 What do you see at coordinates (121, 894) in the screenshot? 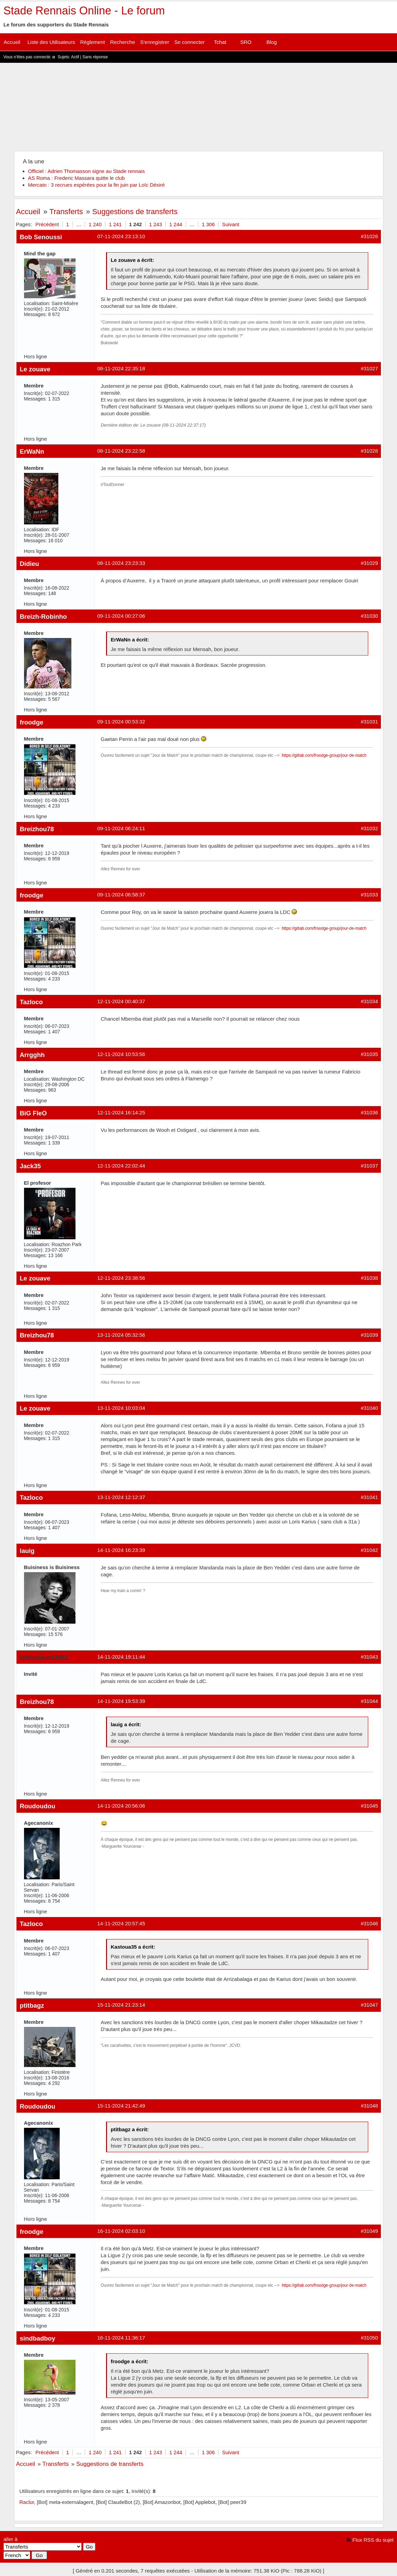
I see `09-11-2024 06:58:37` at bounding box center [121, 894].